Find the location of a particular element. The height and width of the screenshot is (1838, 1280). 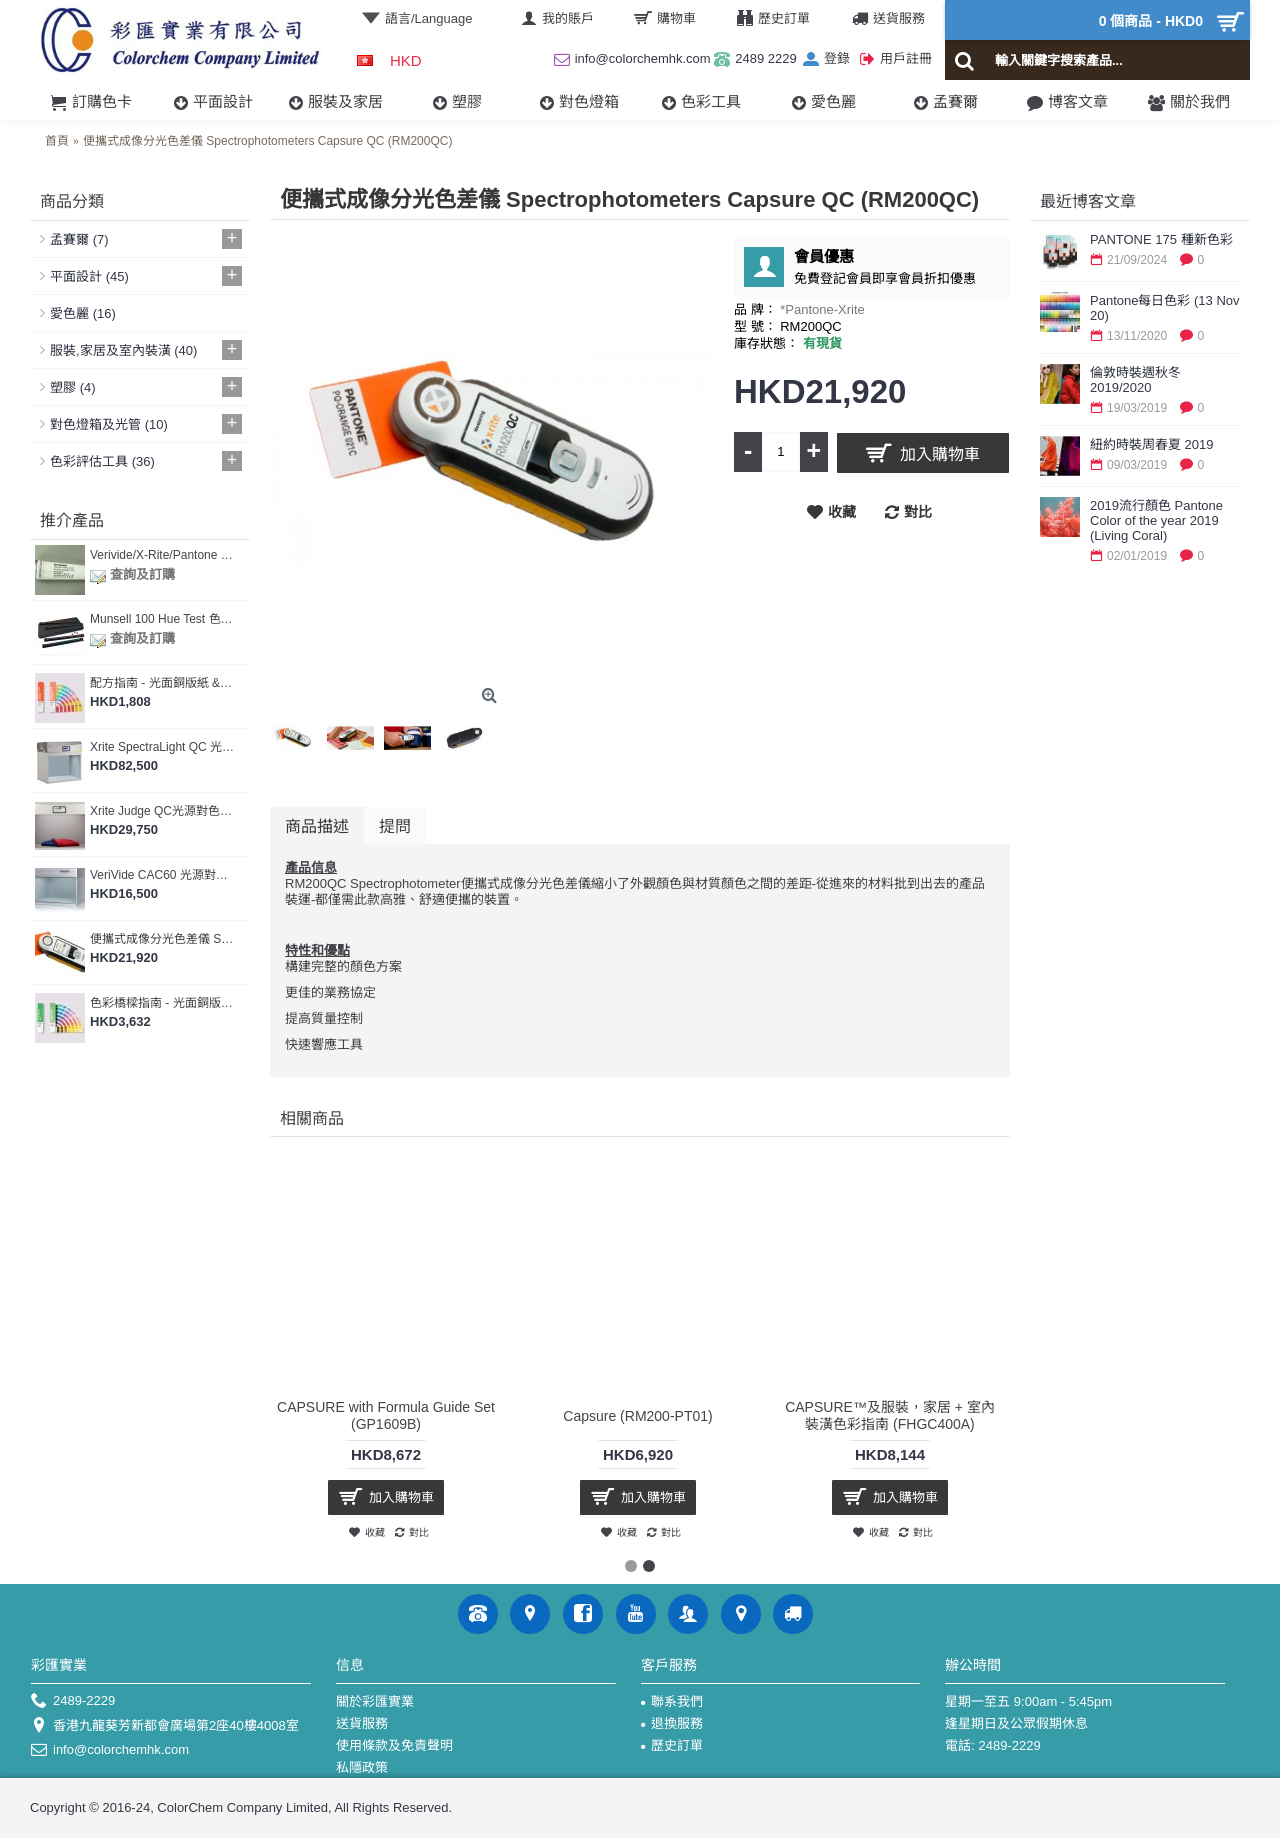

私隱政策 is located at coordinates (362, 1767).